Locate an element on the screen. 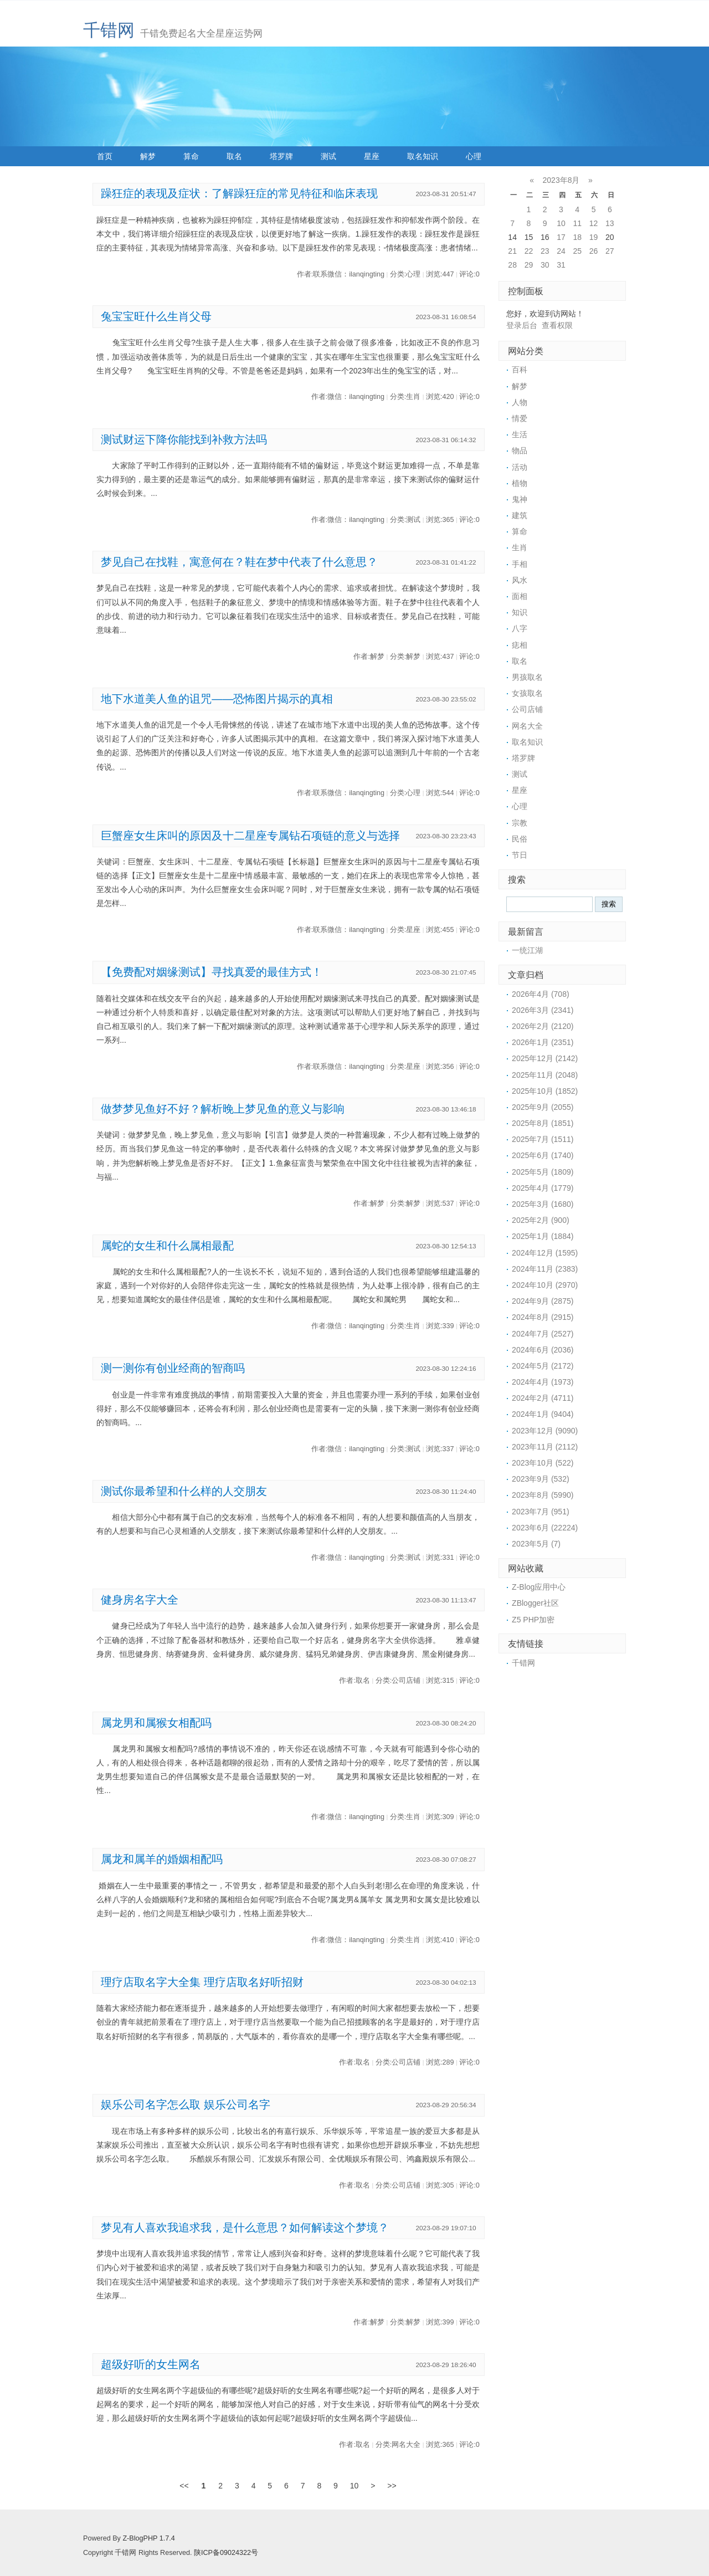 The image size is (709, 2576). 26 is located at coordinates (593, 251).